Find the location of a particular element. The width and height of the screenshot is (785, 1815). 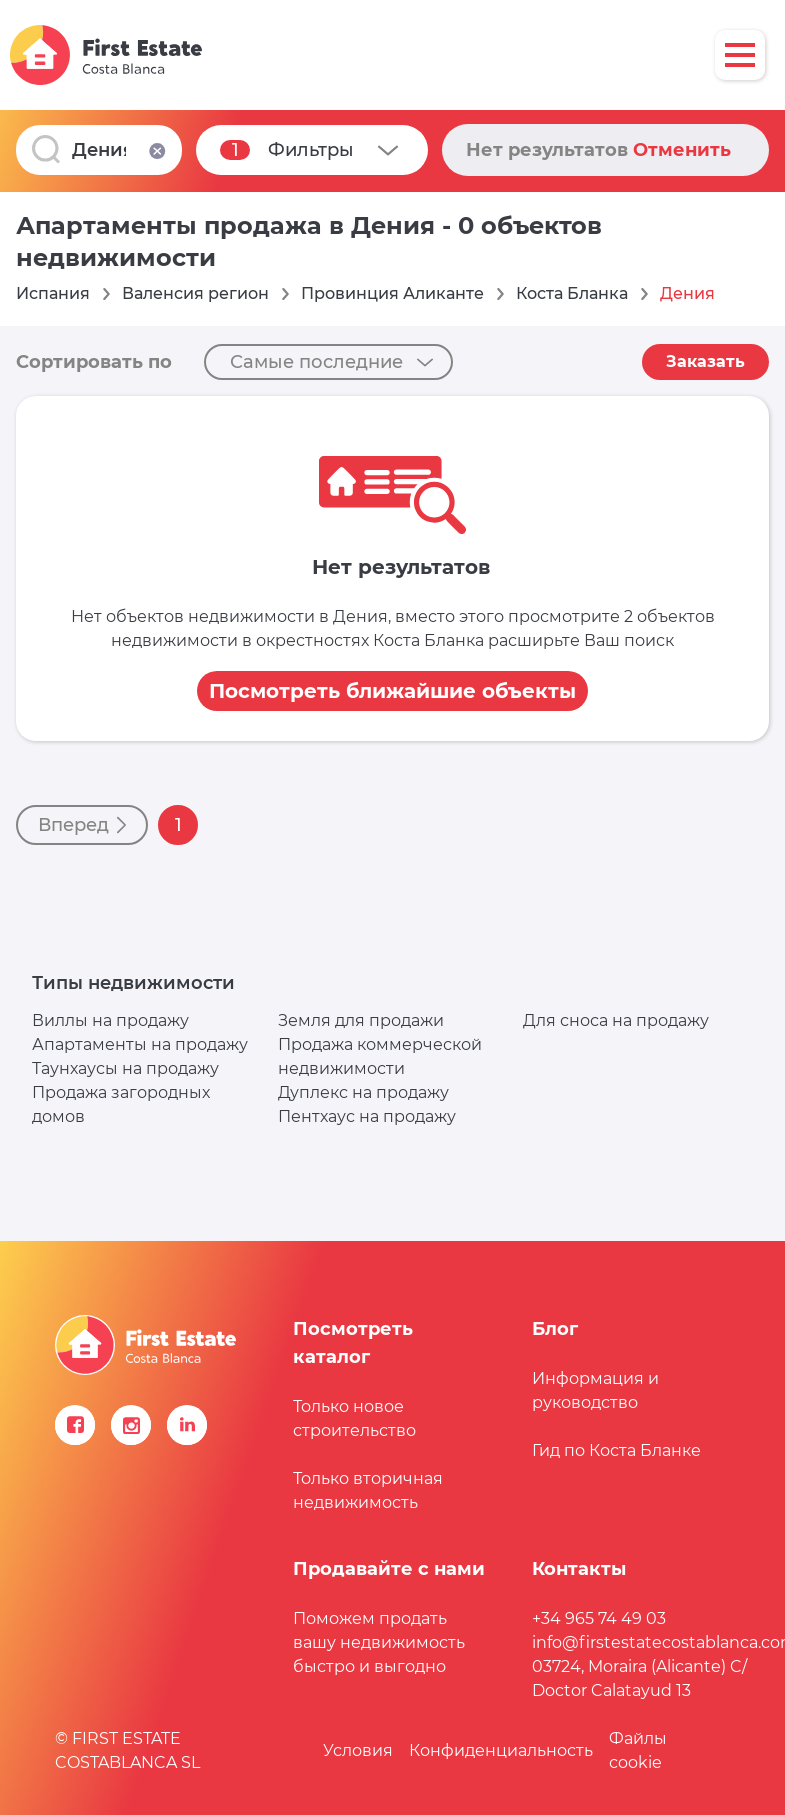

Таунхаусы на продажу is located at coordinates (125, 1068).